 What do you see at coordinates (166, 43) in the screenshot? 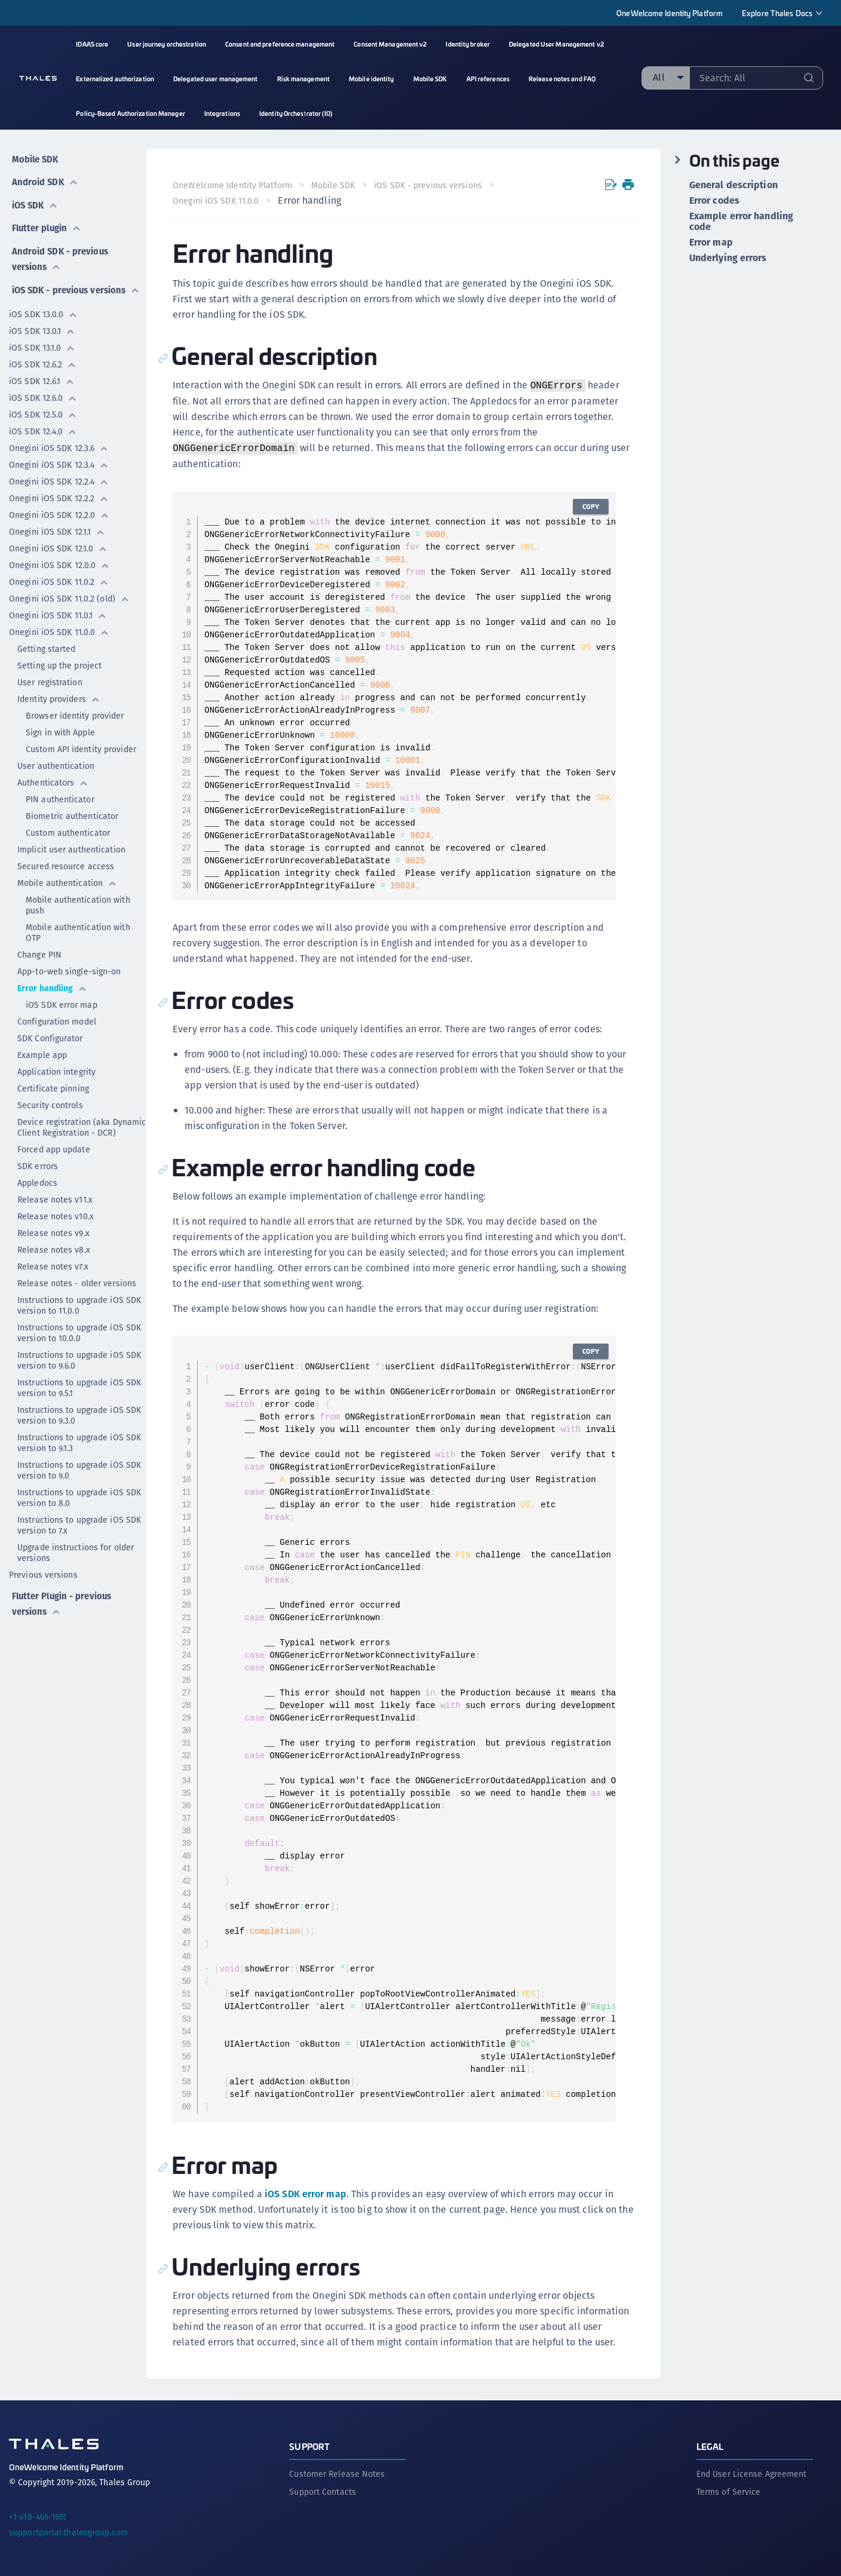
I see `User journey orchestration [menuitem]` at bounding box center [166, 43].